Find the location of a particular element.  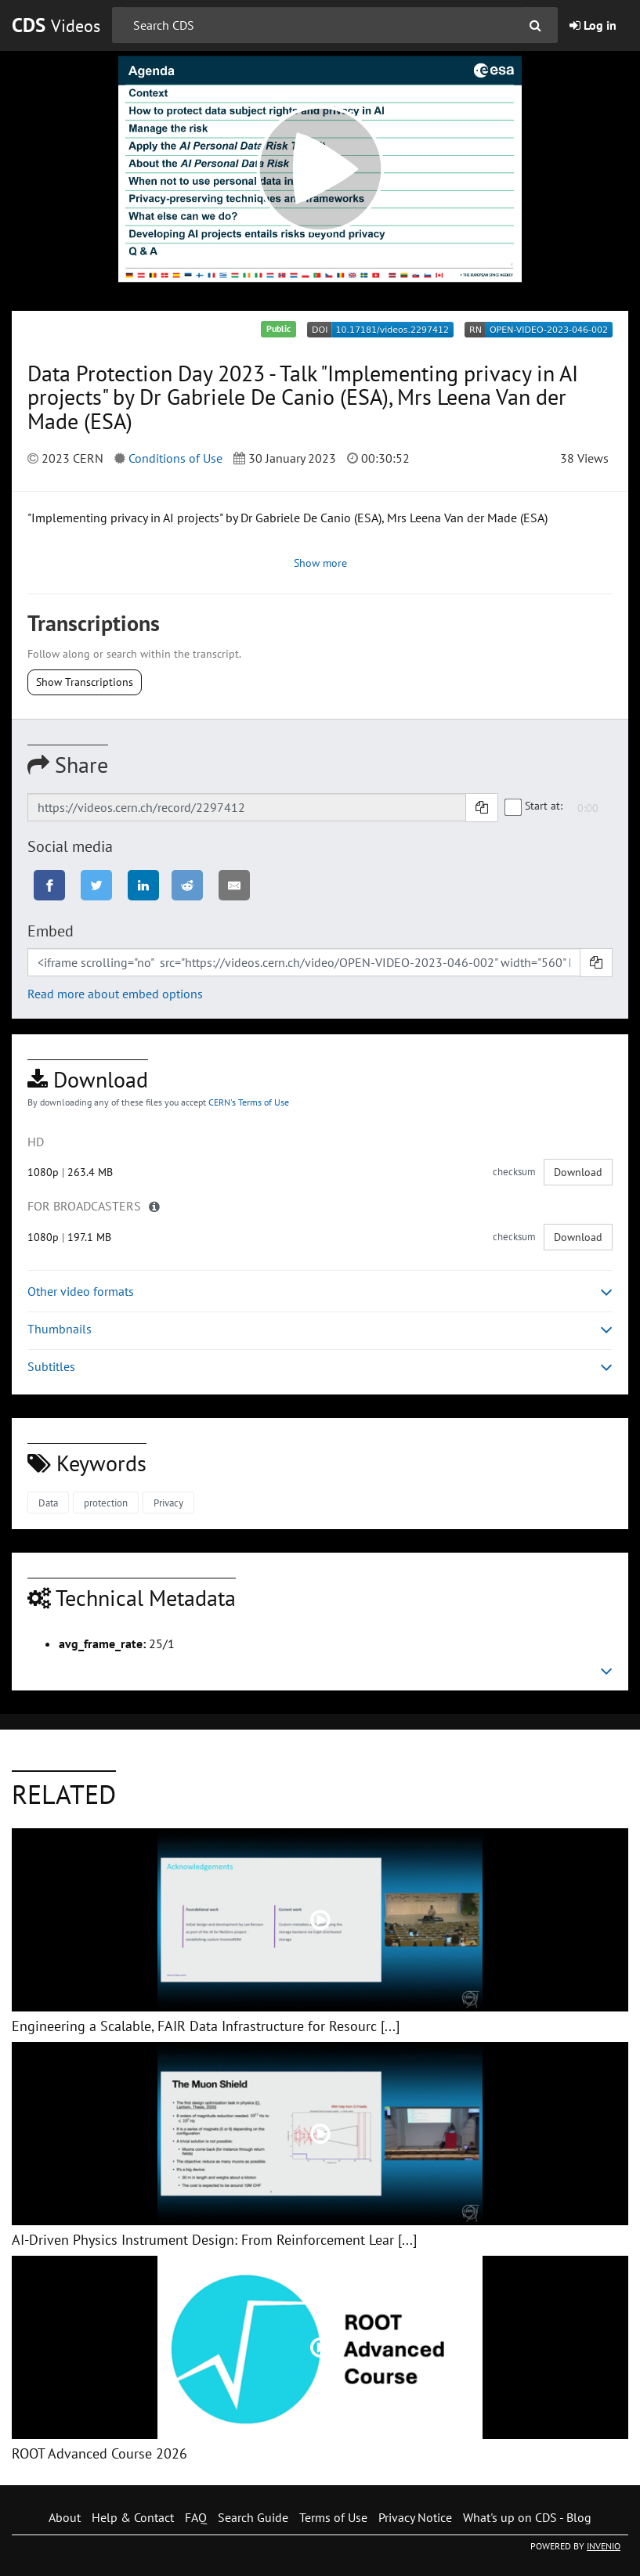

Thumbnails is located at coordinates (320, 1329).